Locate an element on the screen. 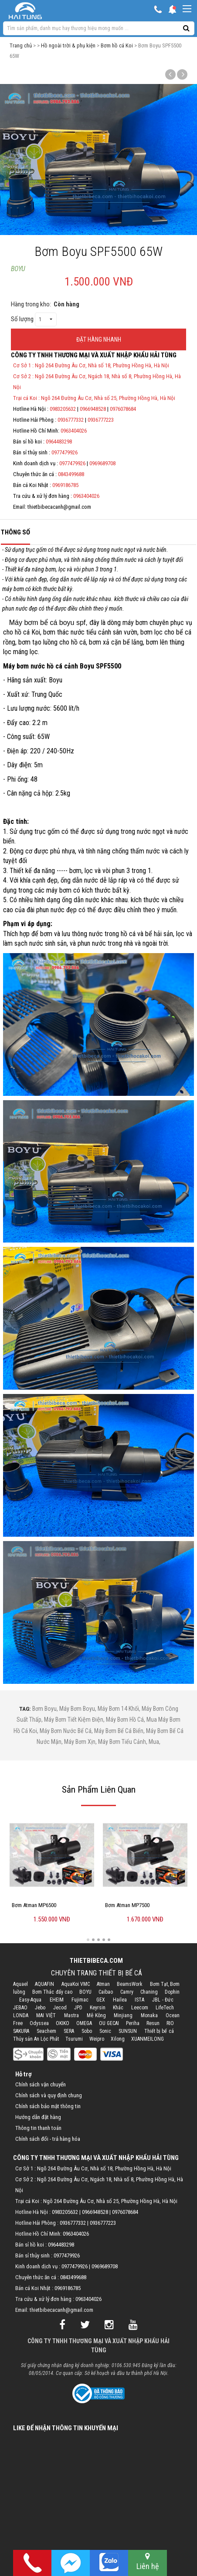 This screenshot has width=197, height=2576. OU GECAI is located at coordinates (109, 2023).